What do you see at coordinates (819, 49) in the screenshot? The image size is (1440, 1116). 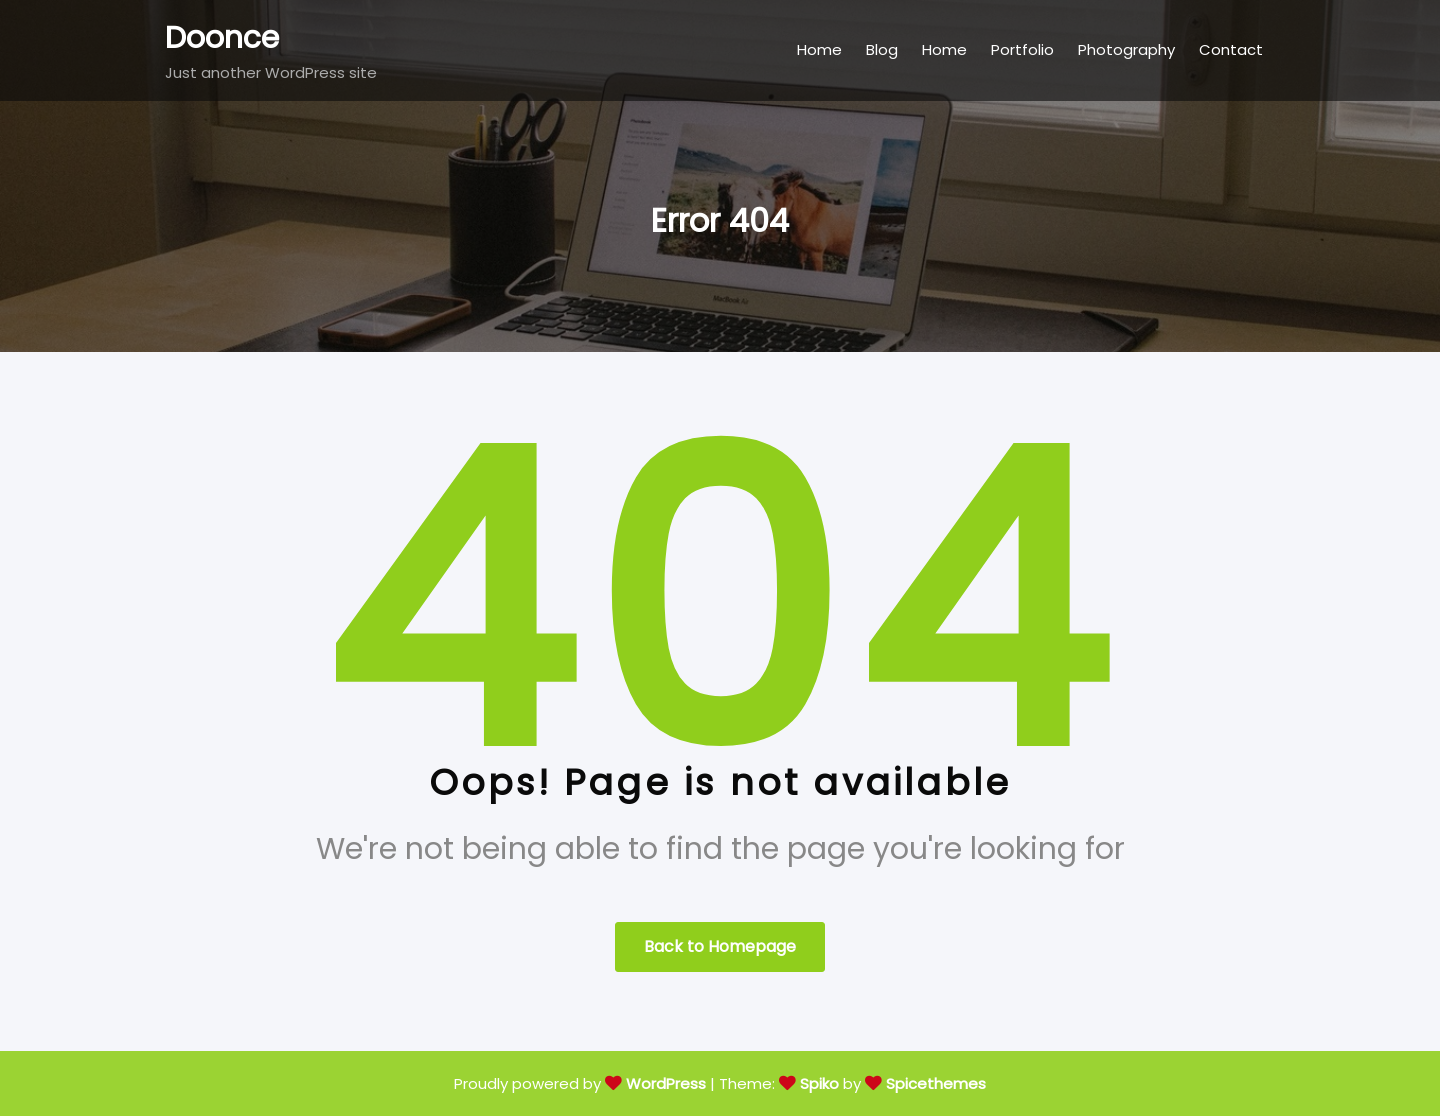 I see `Home` at bounding box center [819, 49].